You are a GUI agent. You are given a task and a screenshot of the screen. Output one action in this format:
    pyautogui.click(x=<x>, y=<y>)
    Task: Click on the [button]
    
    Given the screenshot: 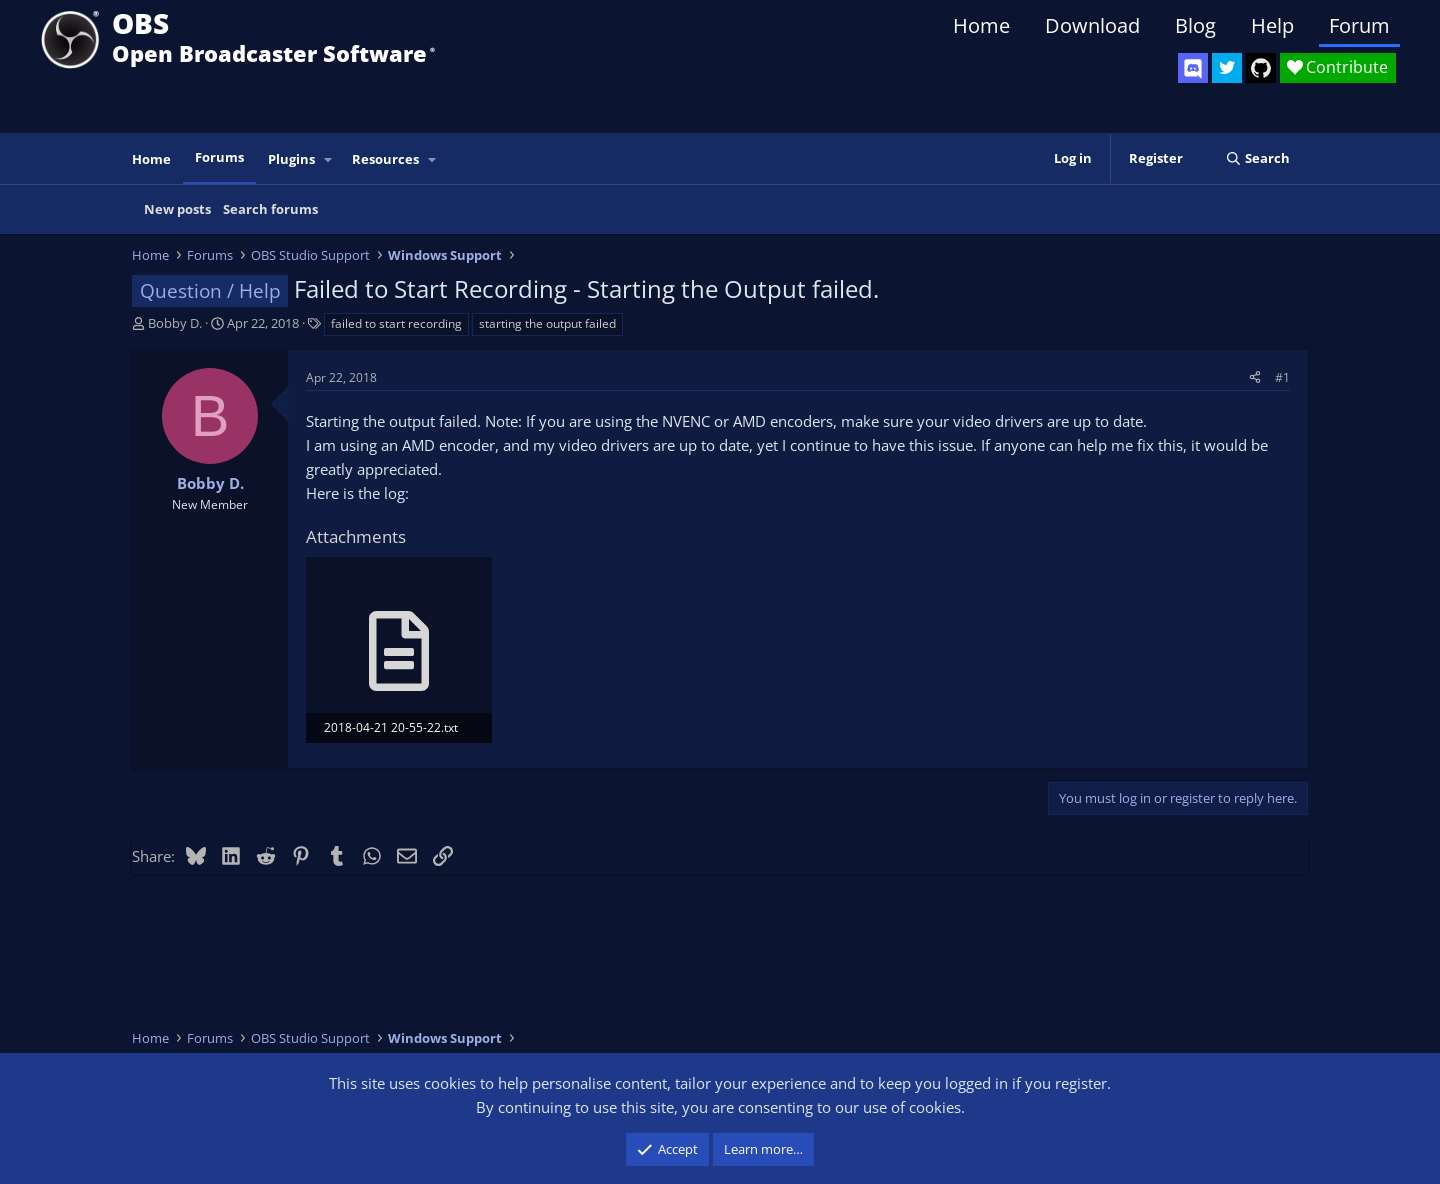 What is the action you would take?
    pyautogui.click(x=329, y=159)
    